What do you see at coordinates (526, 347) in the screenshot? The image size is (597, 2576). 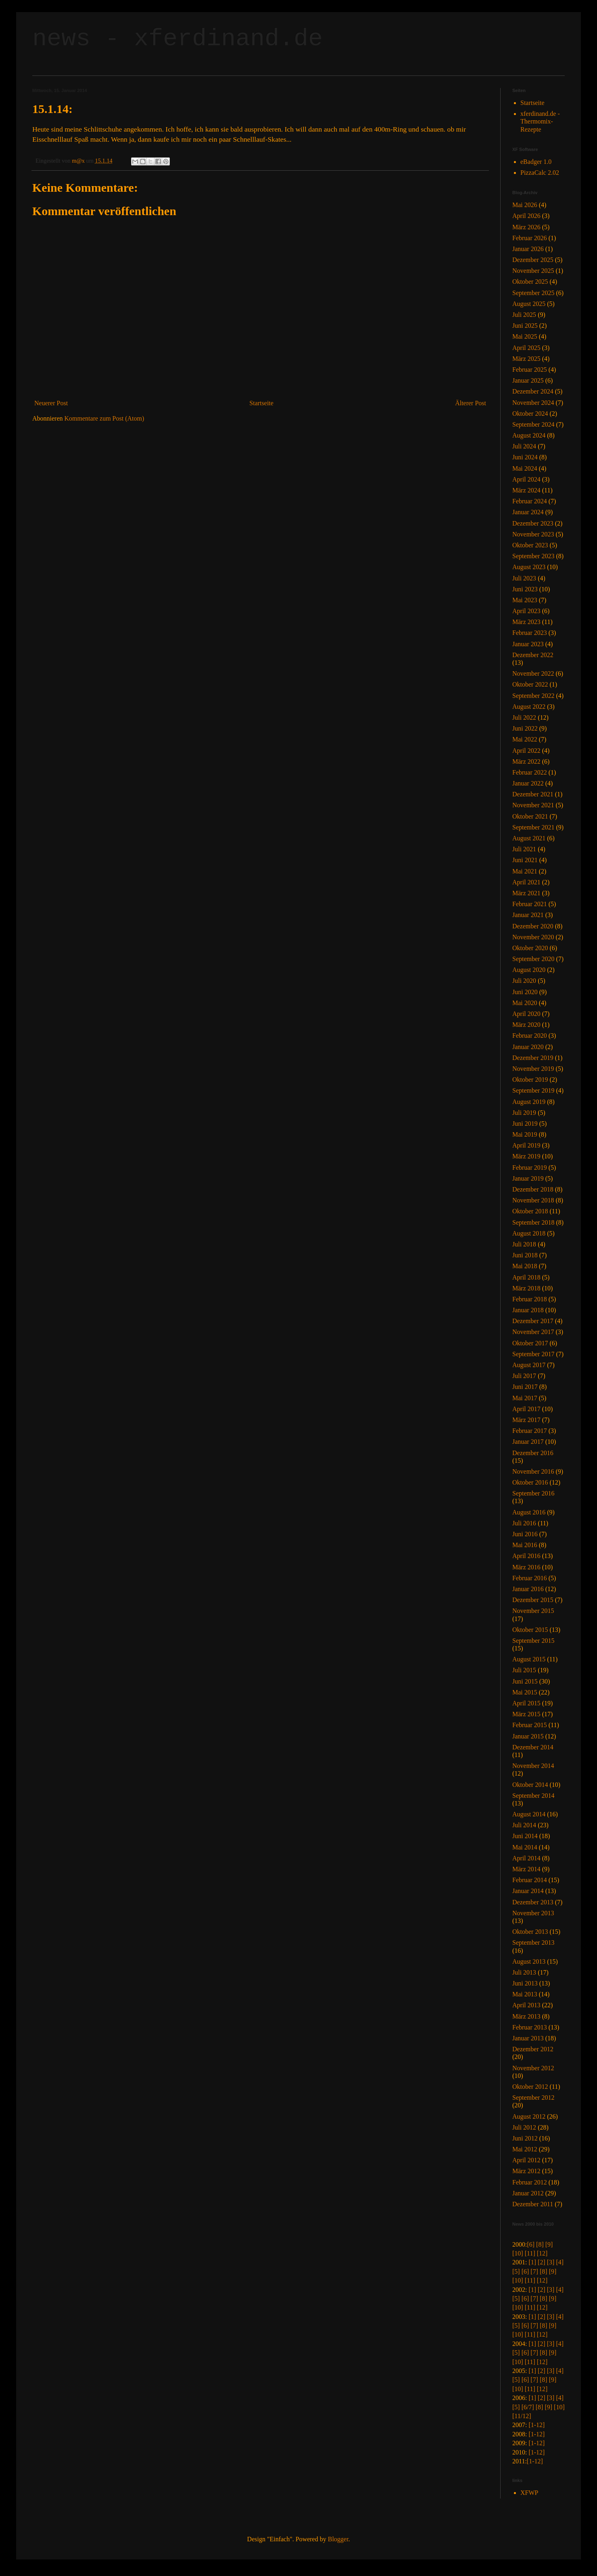 I see `April 2025` at bounding box center [526, 347].